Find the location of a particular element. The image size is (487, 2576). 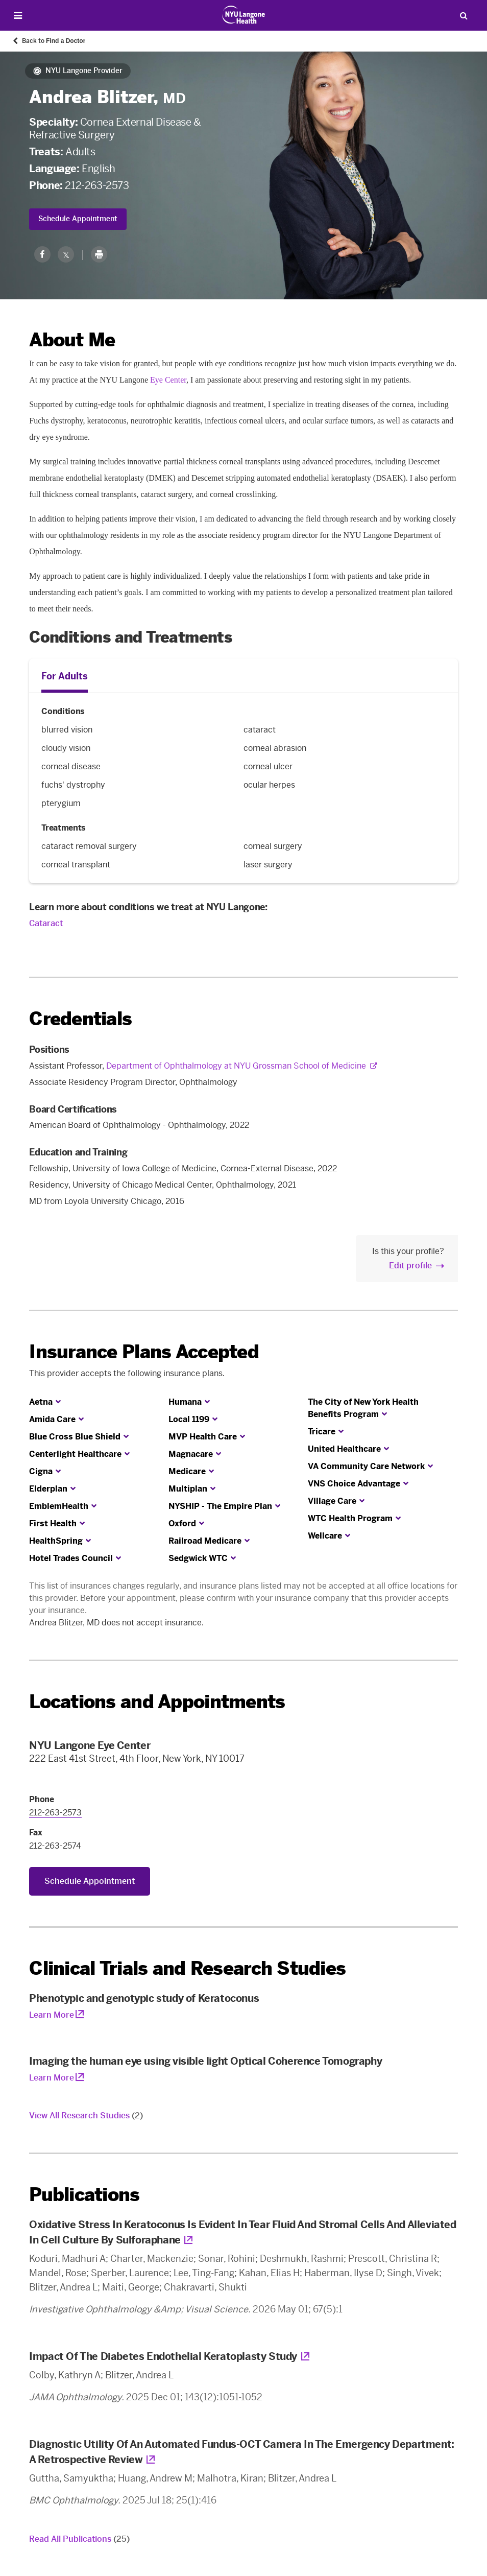

Clinical Trials and Research Studies is located at coordinates (187, 1968).